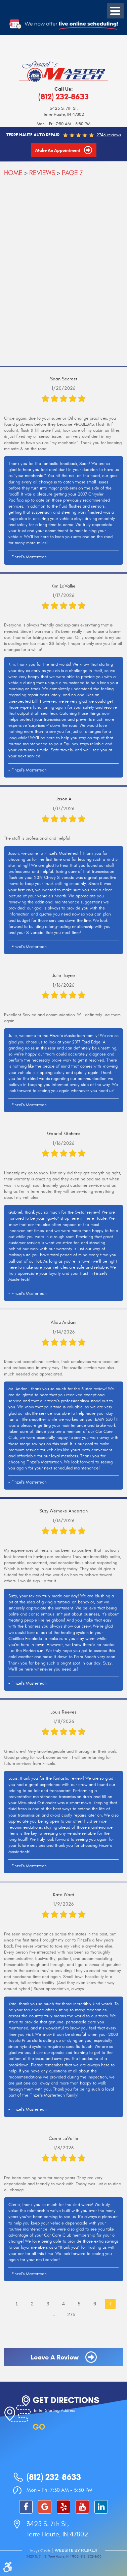  What do you see at coordinates (55, 2357) in the screenshot?
I see `Leave a review` at bounding box center [55, 2357].